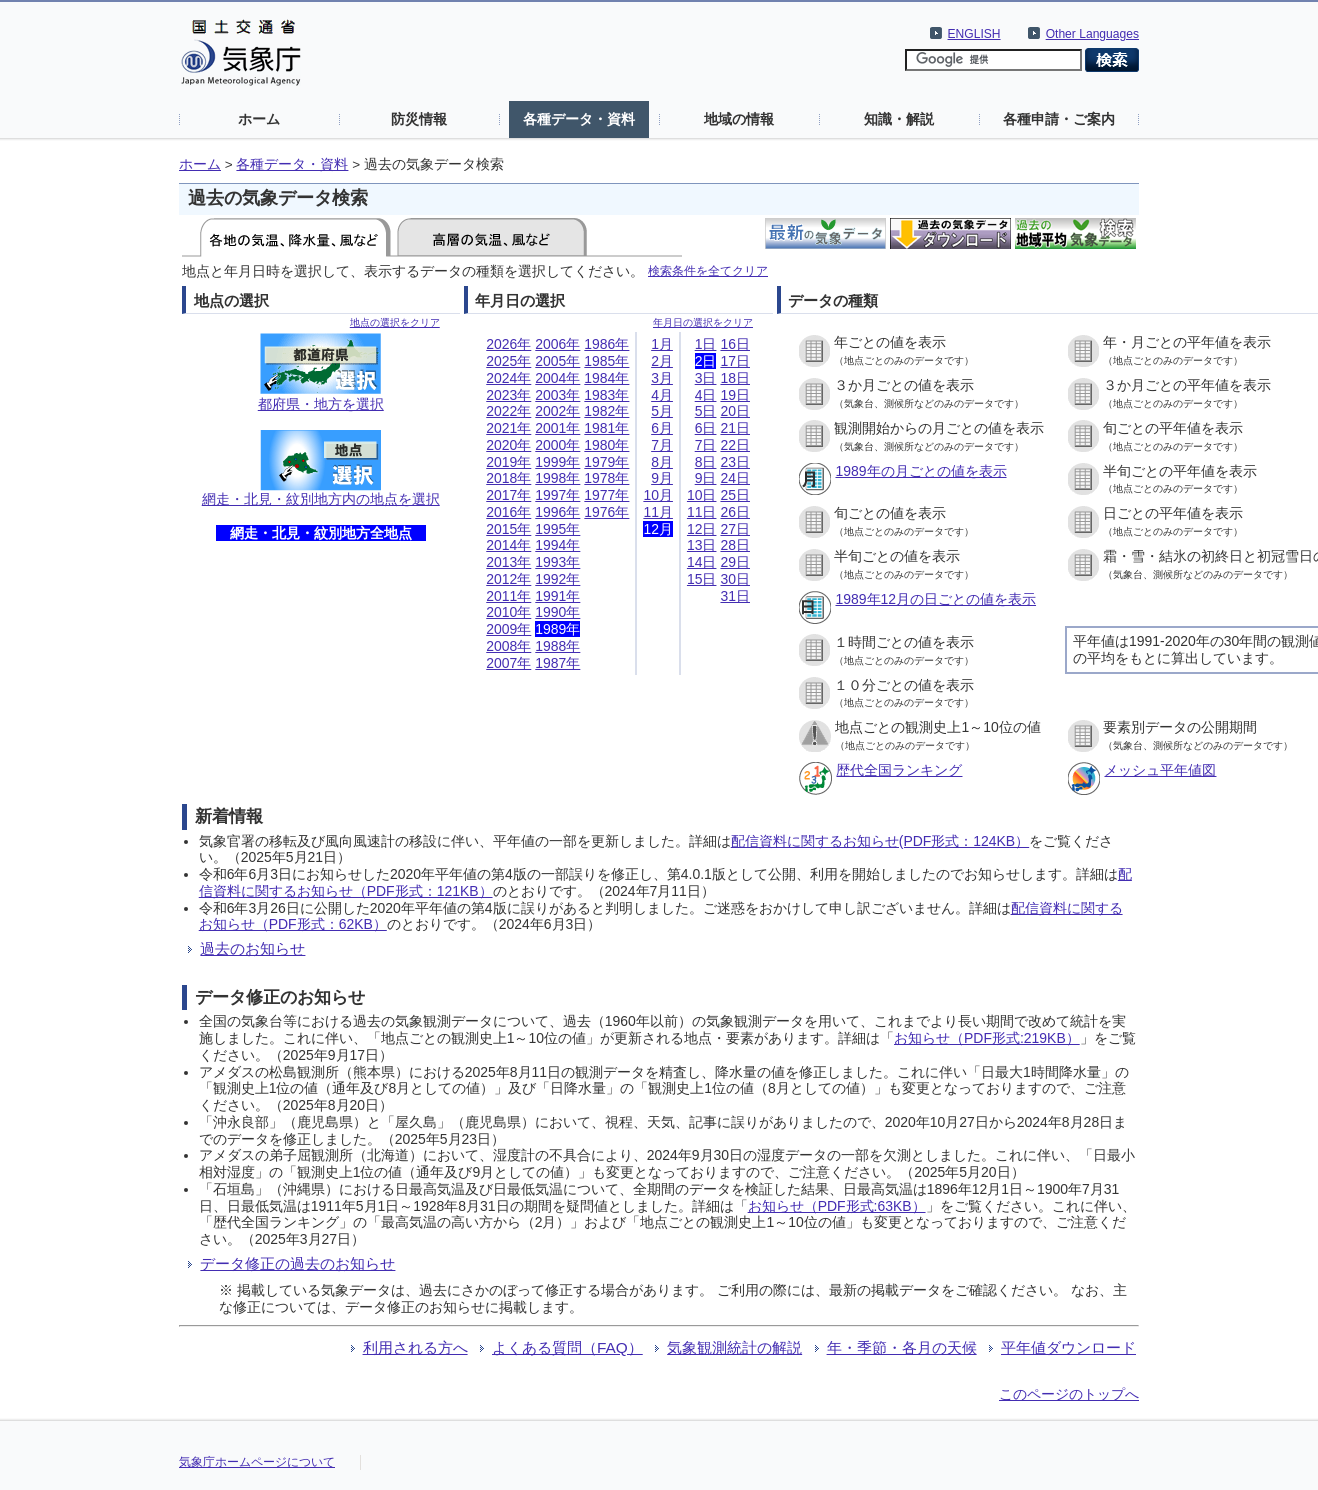 The image size is (1318, 1490). I want to click on 1994年, so click(557, 545).